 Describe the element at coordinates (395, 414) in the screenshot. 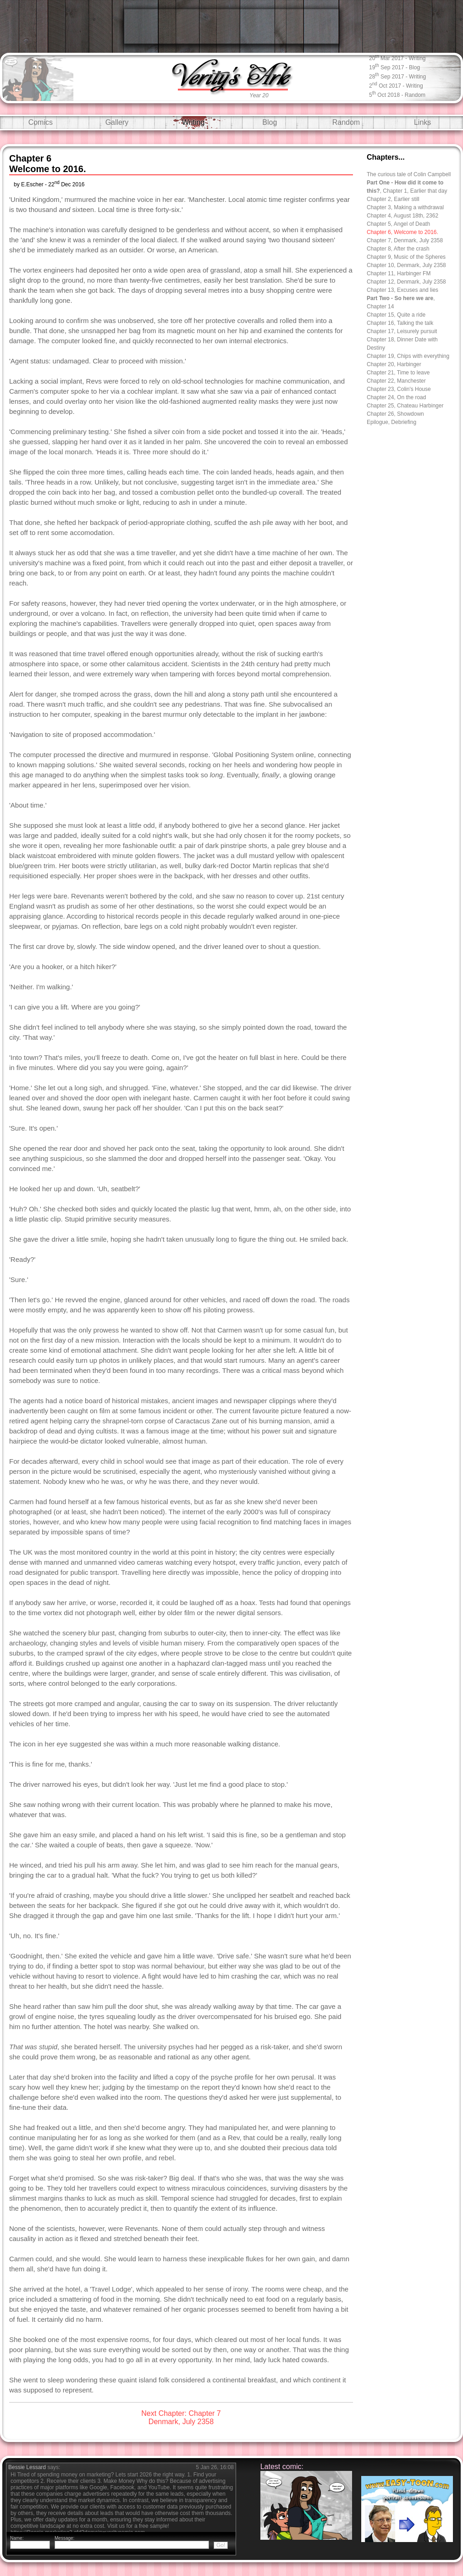

I see `Chapter 26, Showdown` at that location.